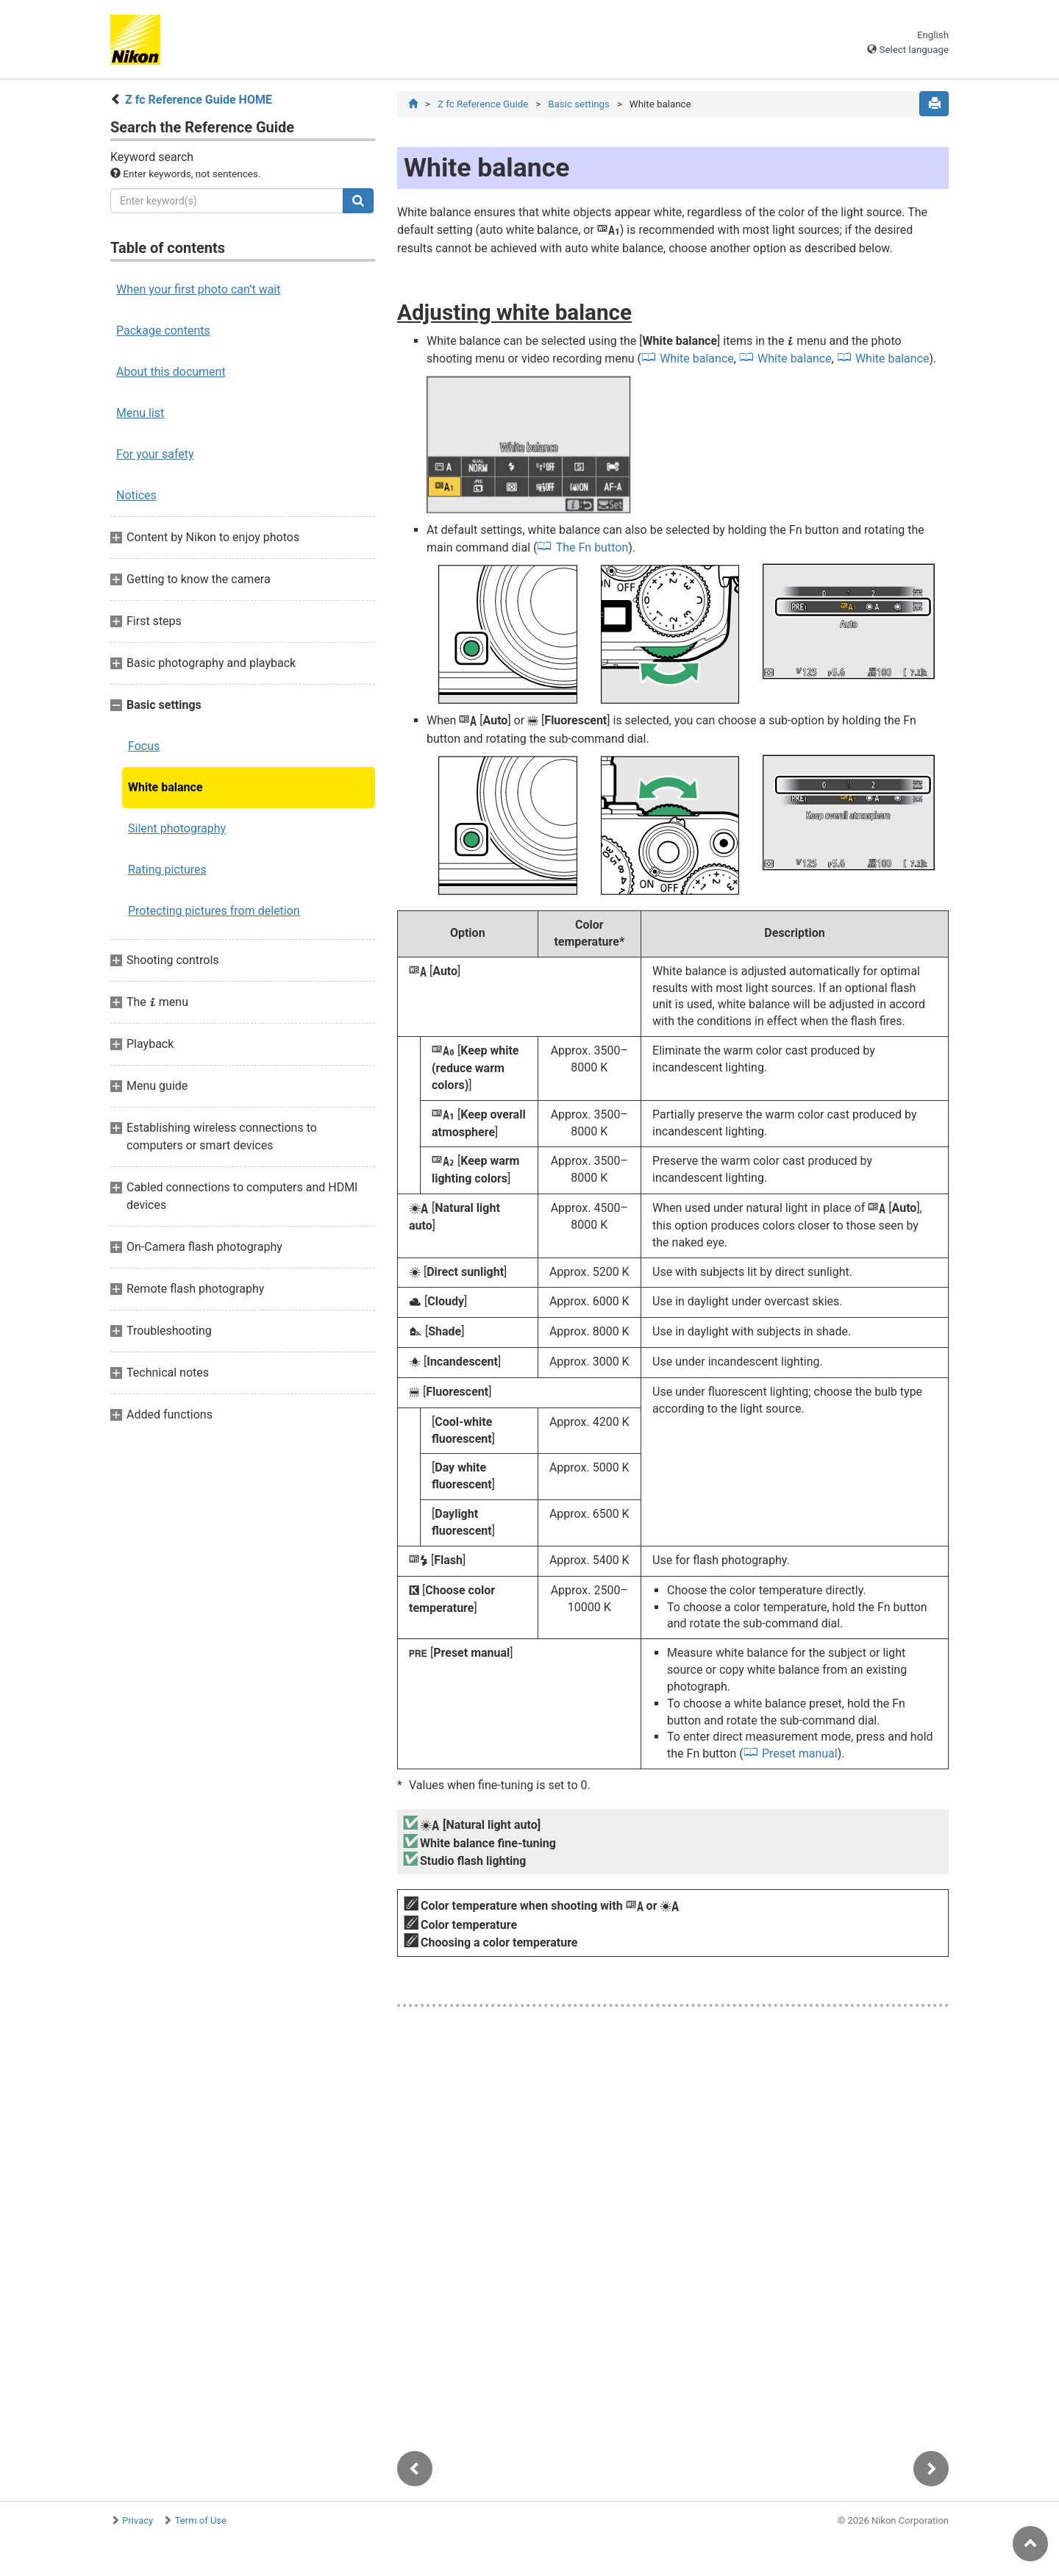  Describe the element at coordinates (198, 100) in the screenshot. I see `Z fc Reference Guide HOME` at that location.